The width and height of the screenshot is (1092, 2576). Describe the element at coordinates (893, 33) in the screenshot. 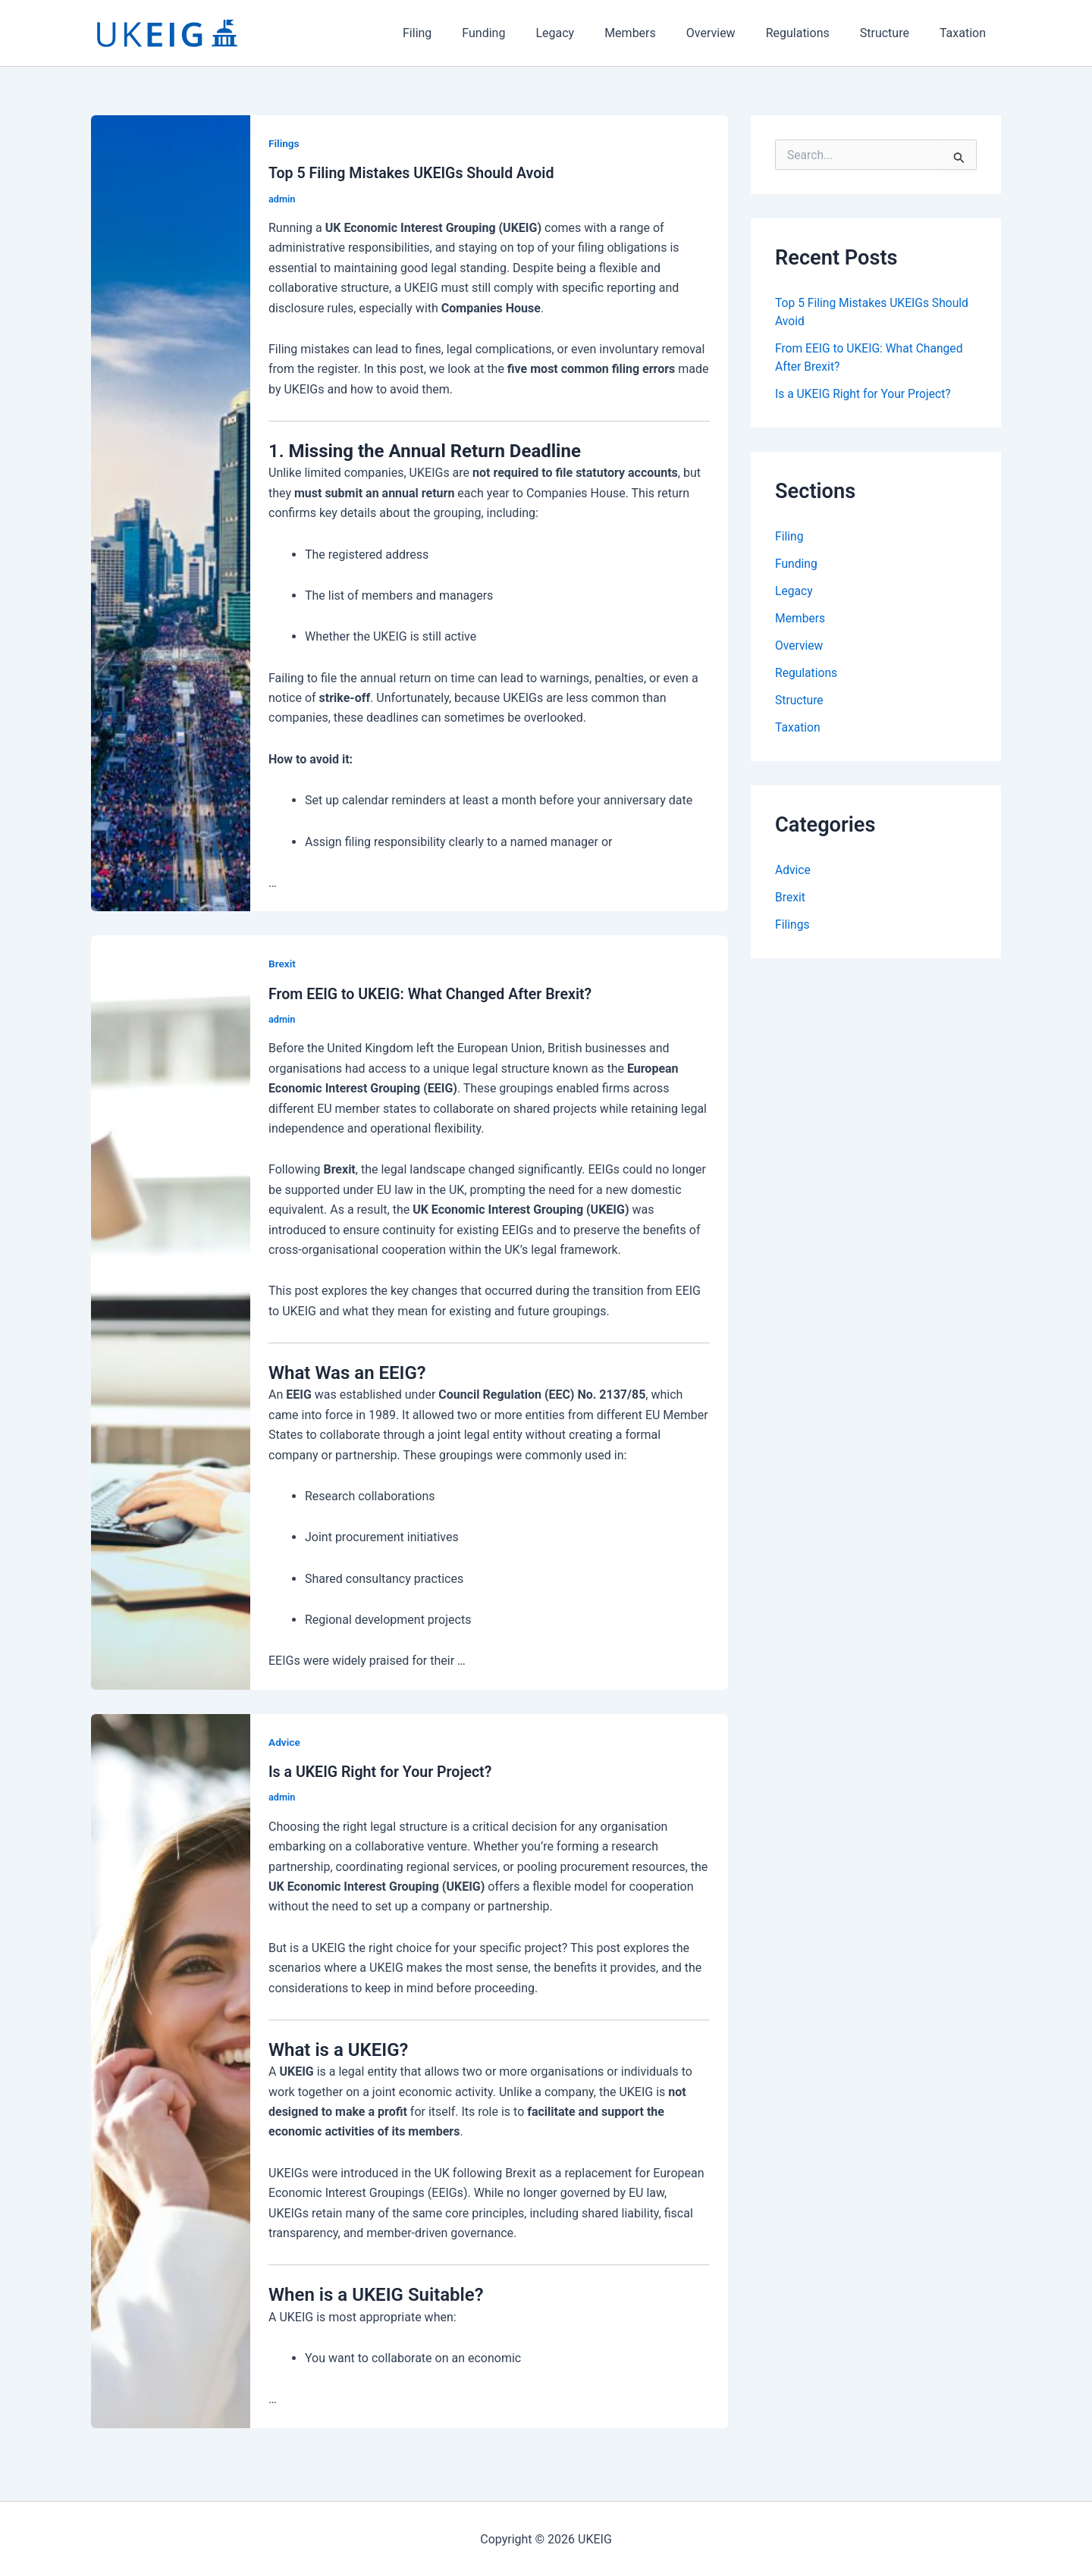

I see `Structure` at that location.